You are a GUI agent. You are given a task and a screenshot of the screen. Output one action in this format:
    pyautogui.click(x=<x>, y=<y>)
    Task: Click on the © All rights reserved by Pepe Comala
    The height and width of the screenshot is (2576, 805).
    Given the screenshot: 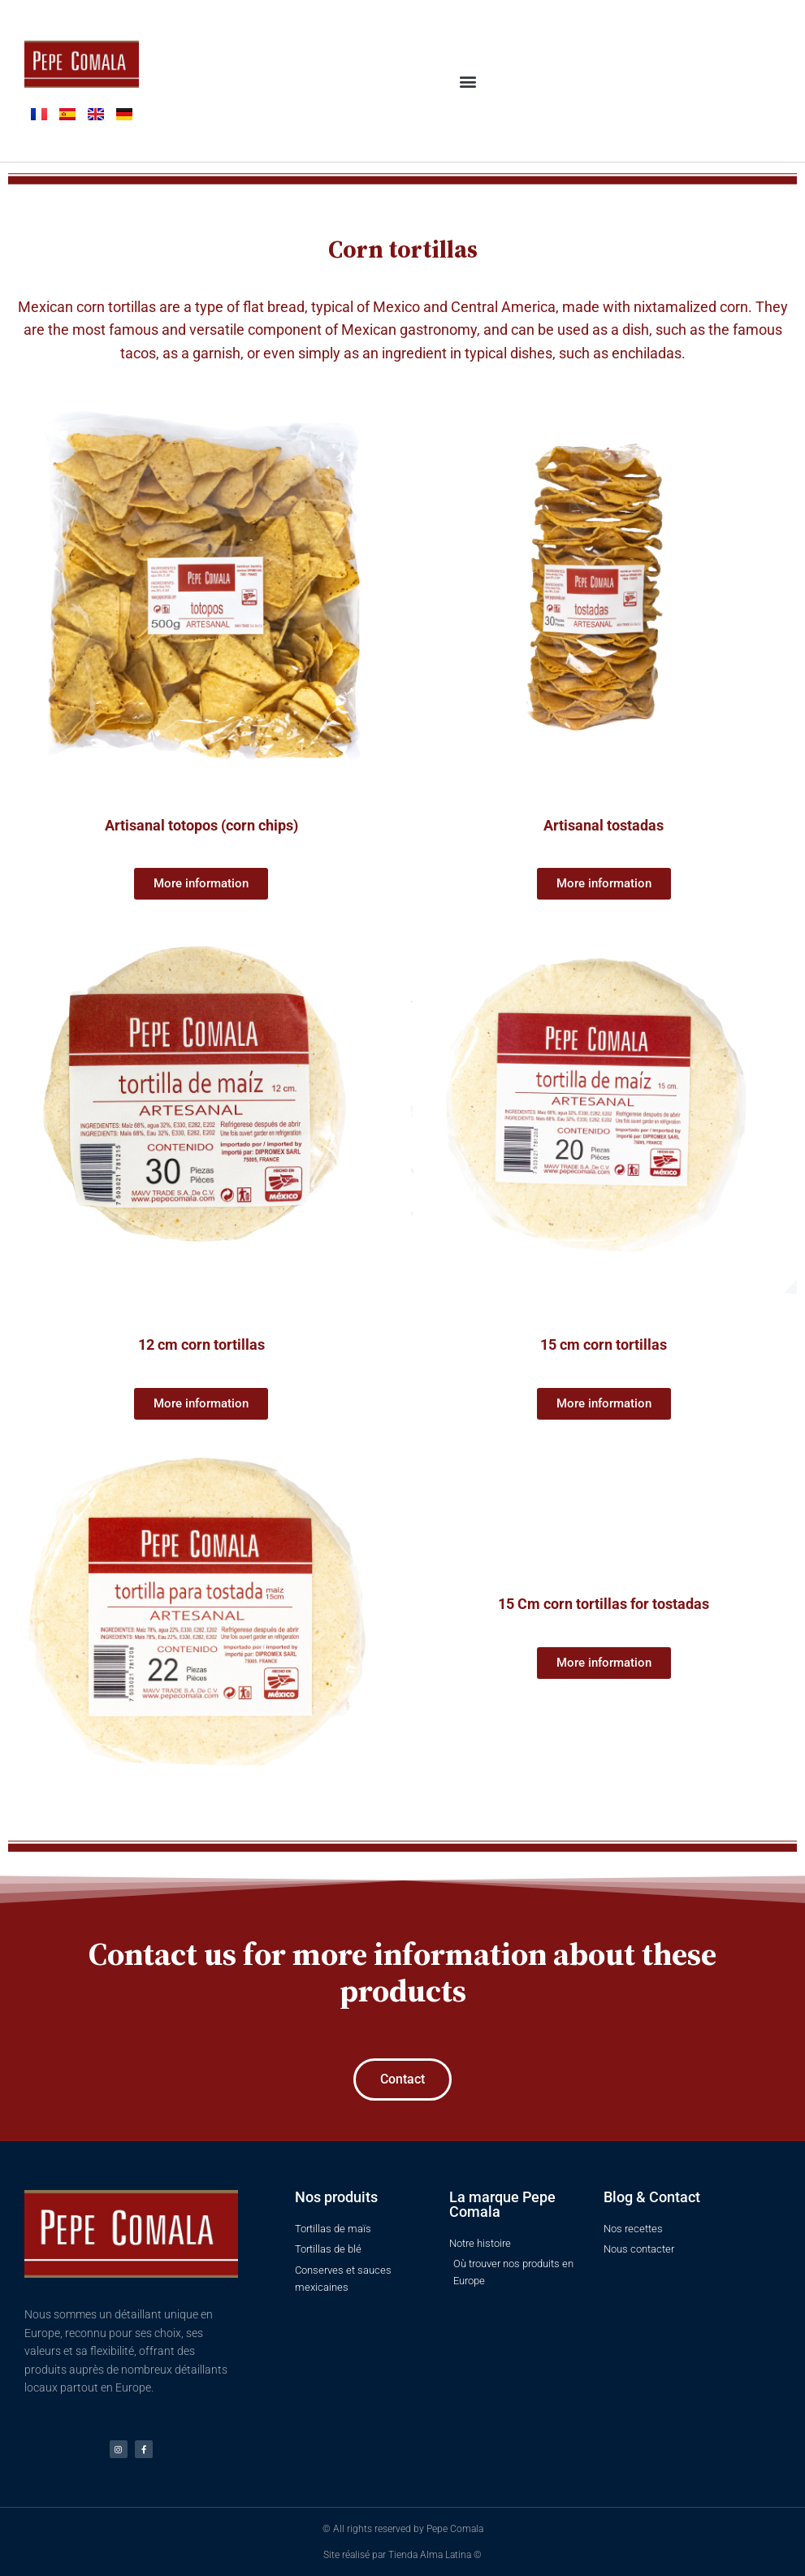 What is the action you would take?
    pyautogui.click(x=402, y=2529)
    